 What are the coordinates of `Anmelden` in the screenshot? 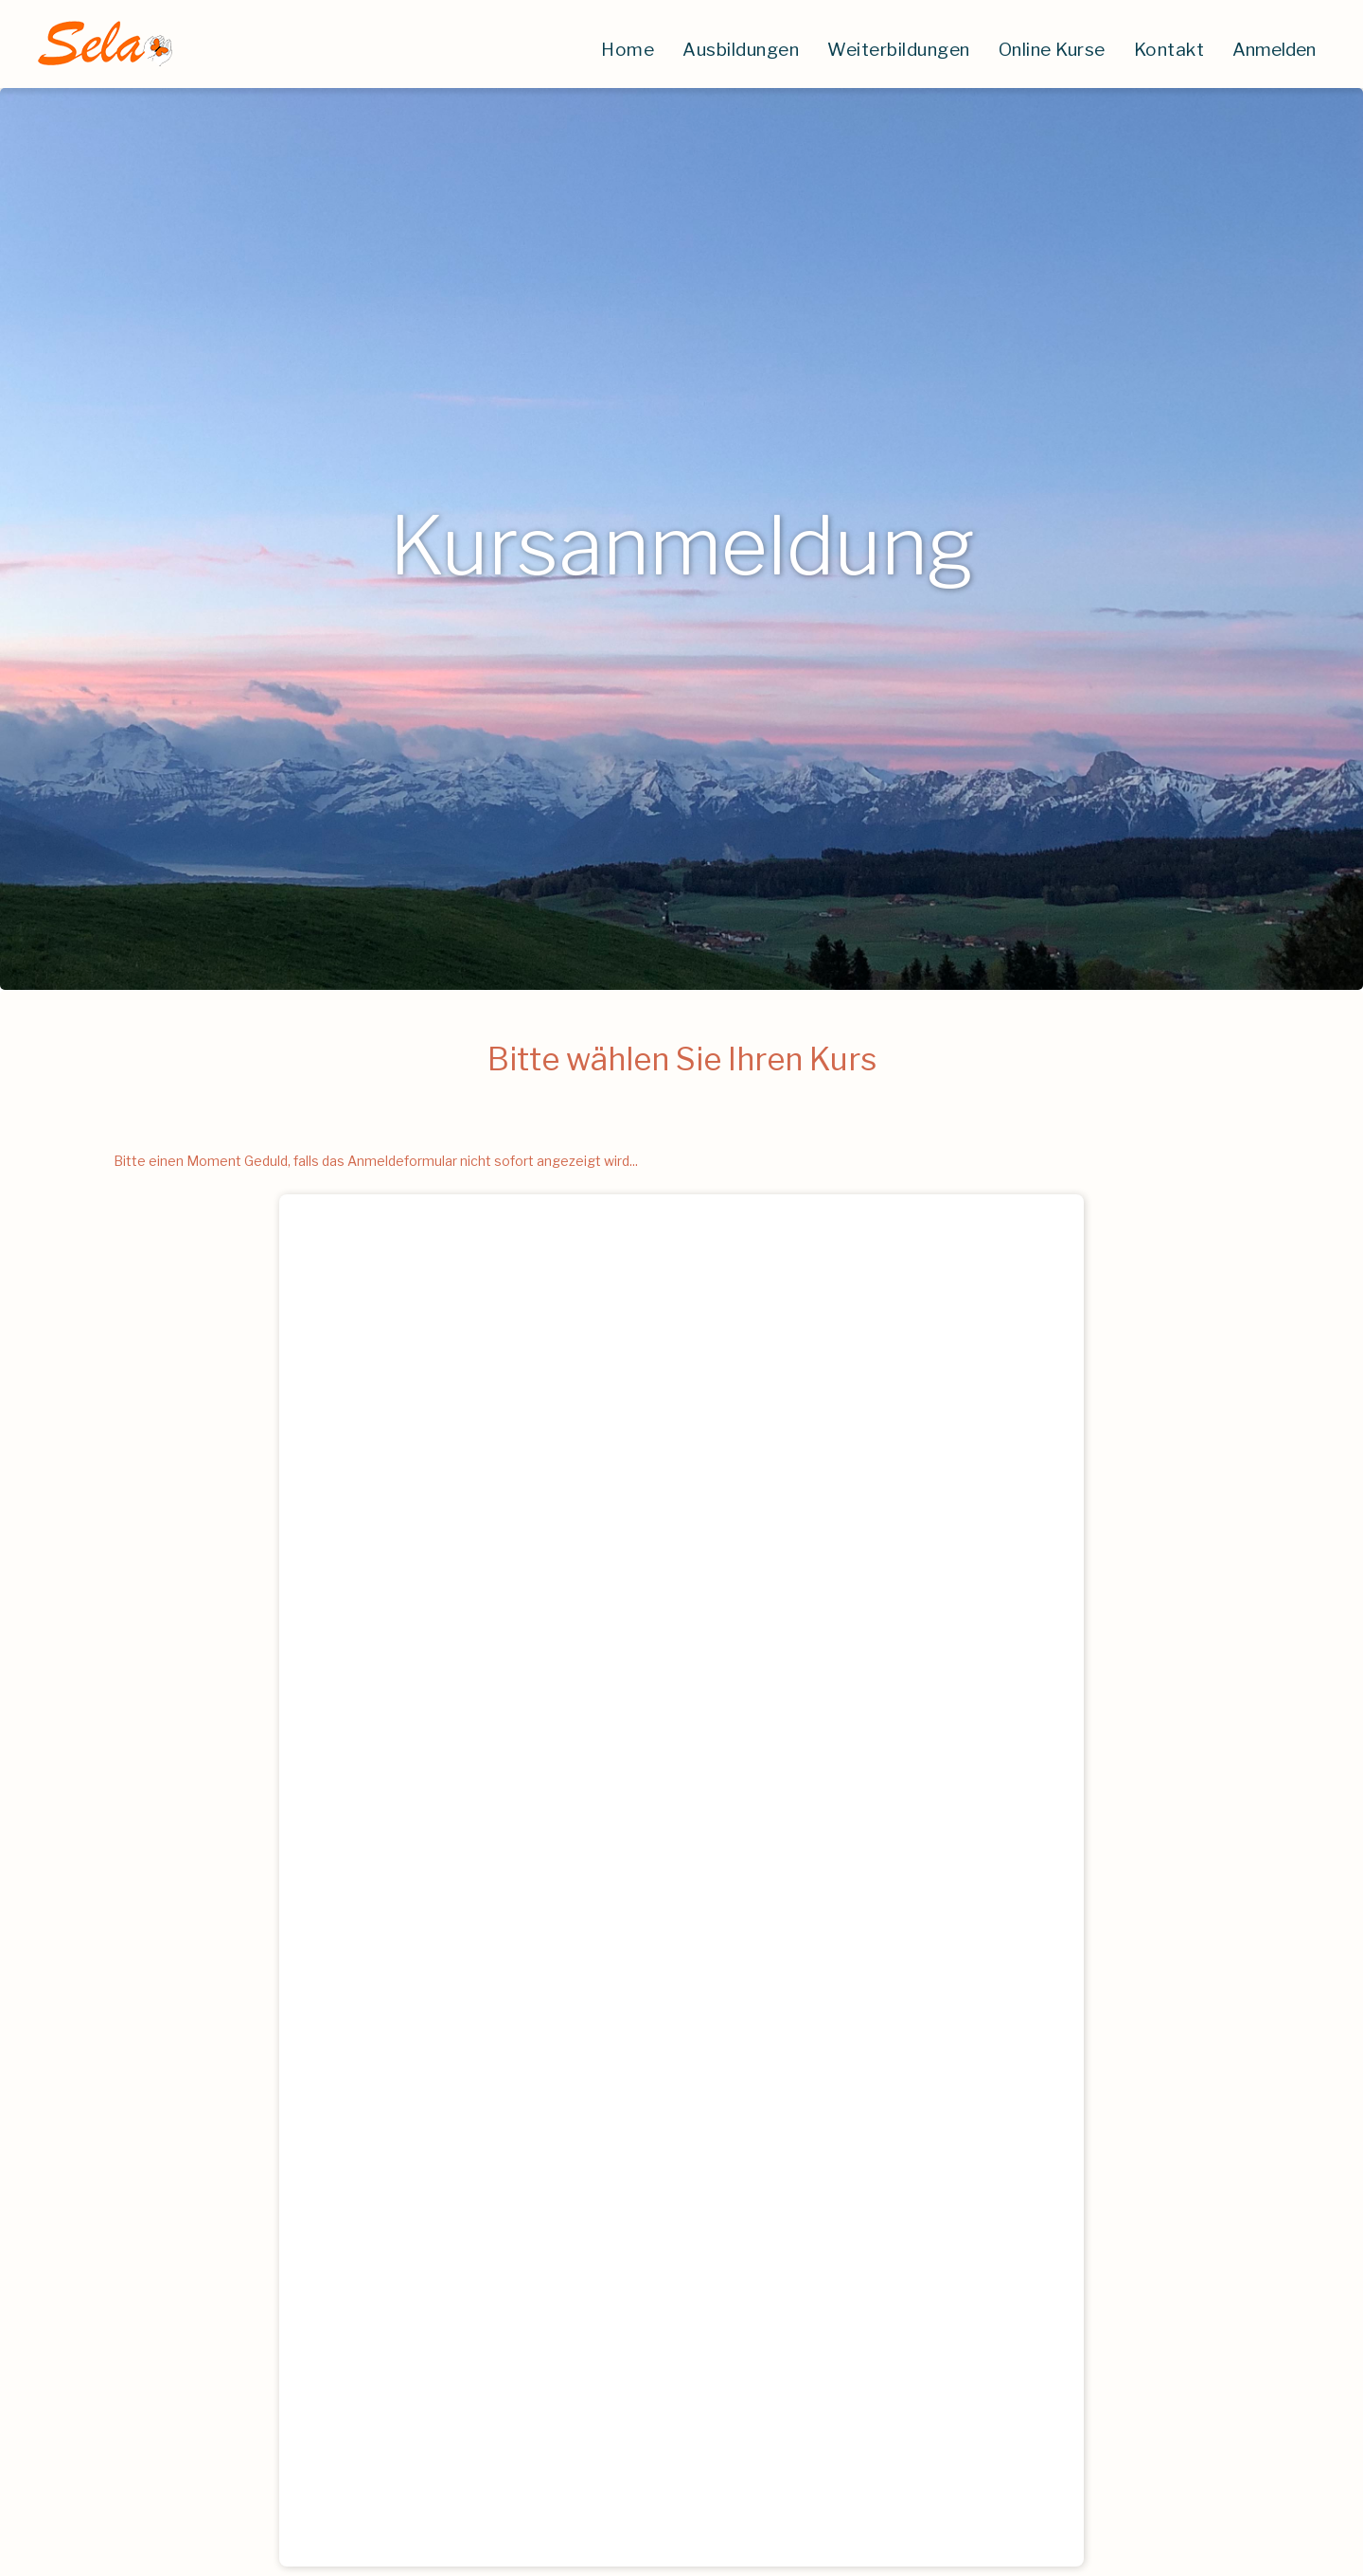 It's located at (1274, 50).